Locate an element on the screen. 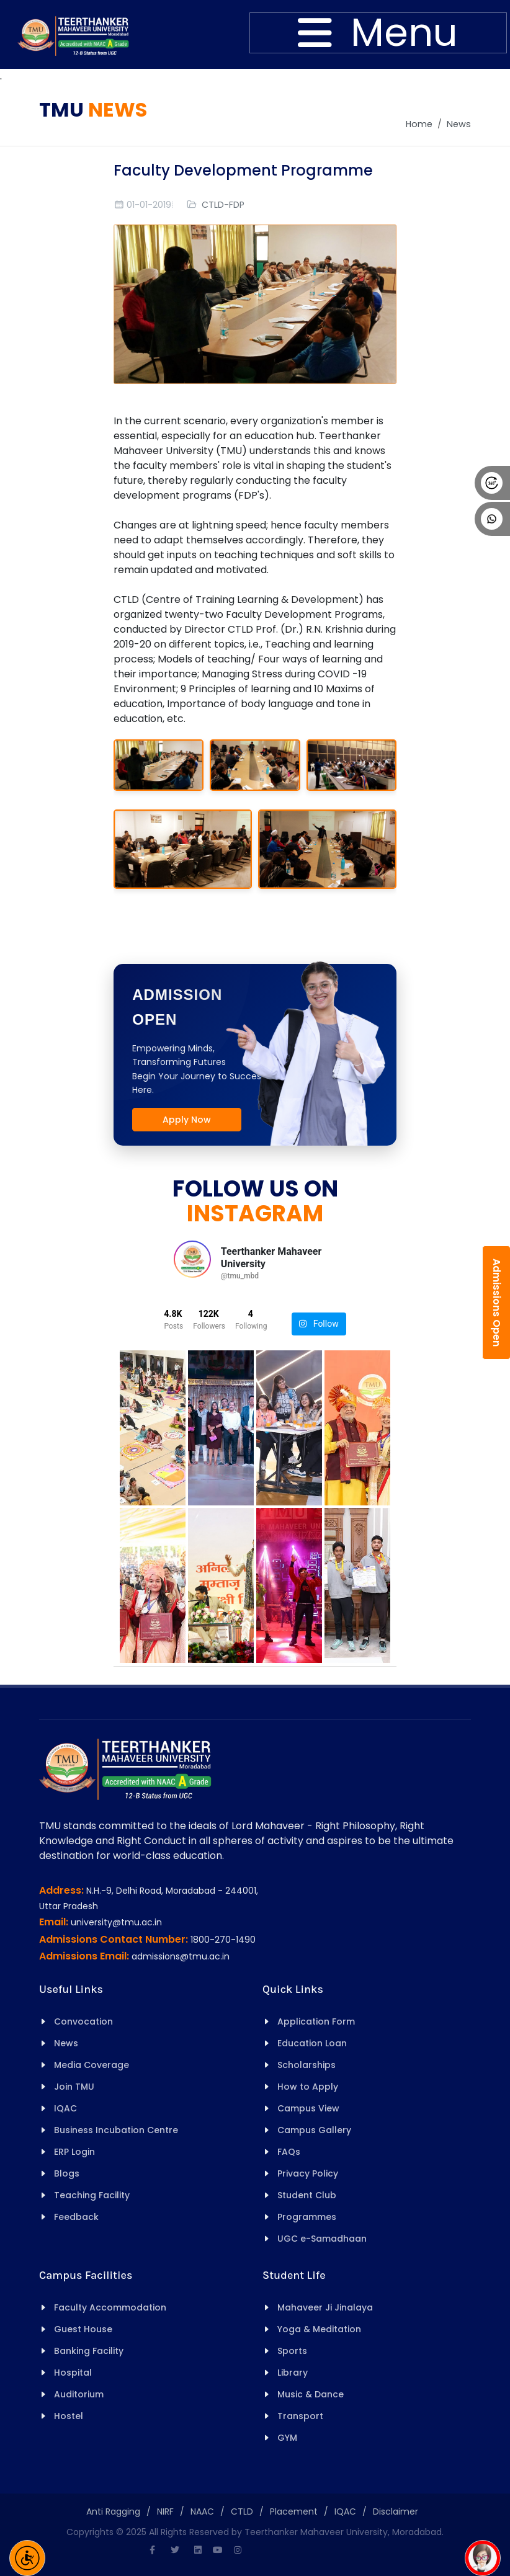 The height and width of the screenshot is (2576, 510). CTLD is located at coordinates (242, 2511).